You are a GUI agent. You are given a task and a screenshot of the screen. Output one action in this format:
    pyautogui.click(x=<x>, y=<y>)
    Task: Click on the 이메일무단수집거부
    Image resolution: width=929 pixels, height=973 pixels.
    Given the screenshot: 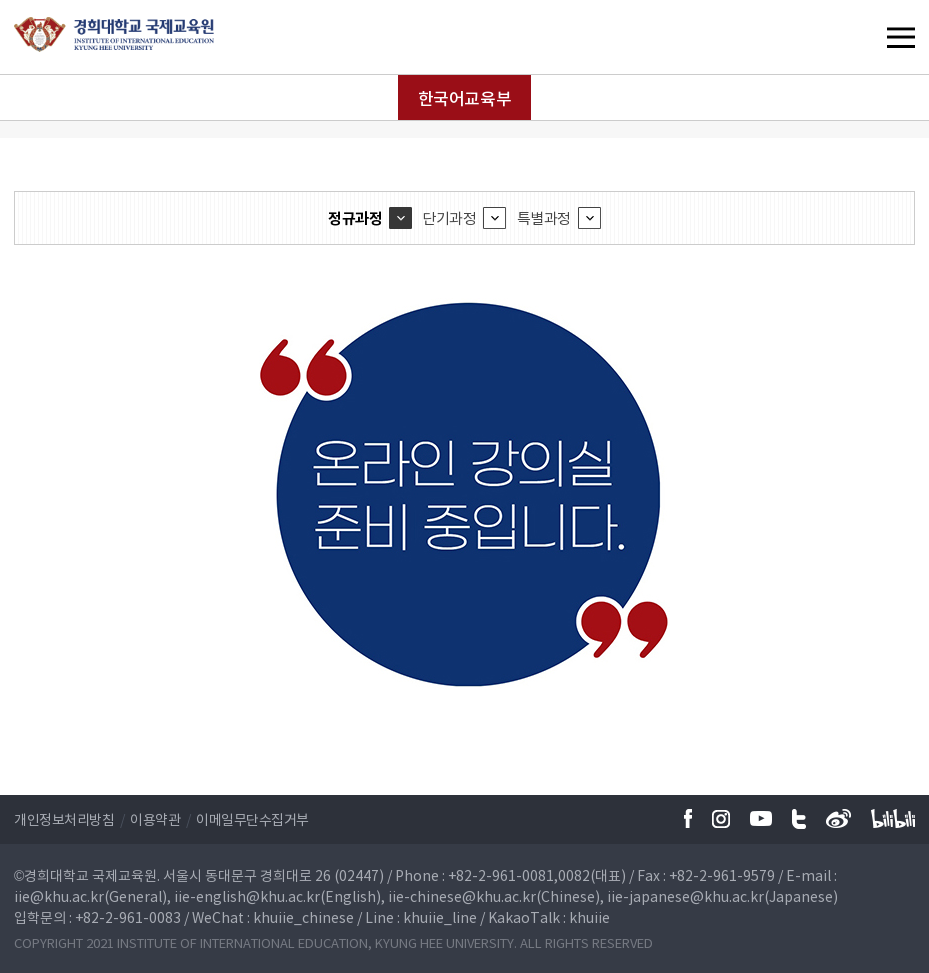 What is the action you would take?
    pyautogui.click(x=252, y=819)
    